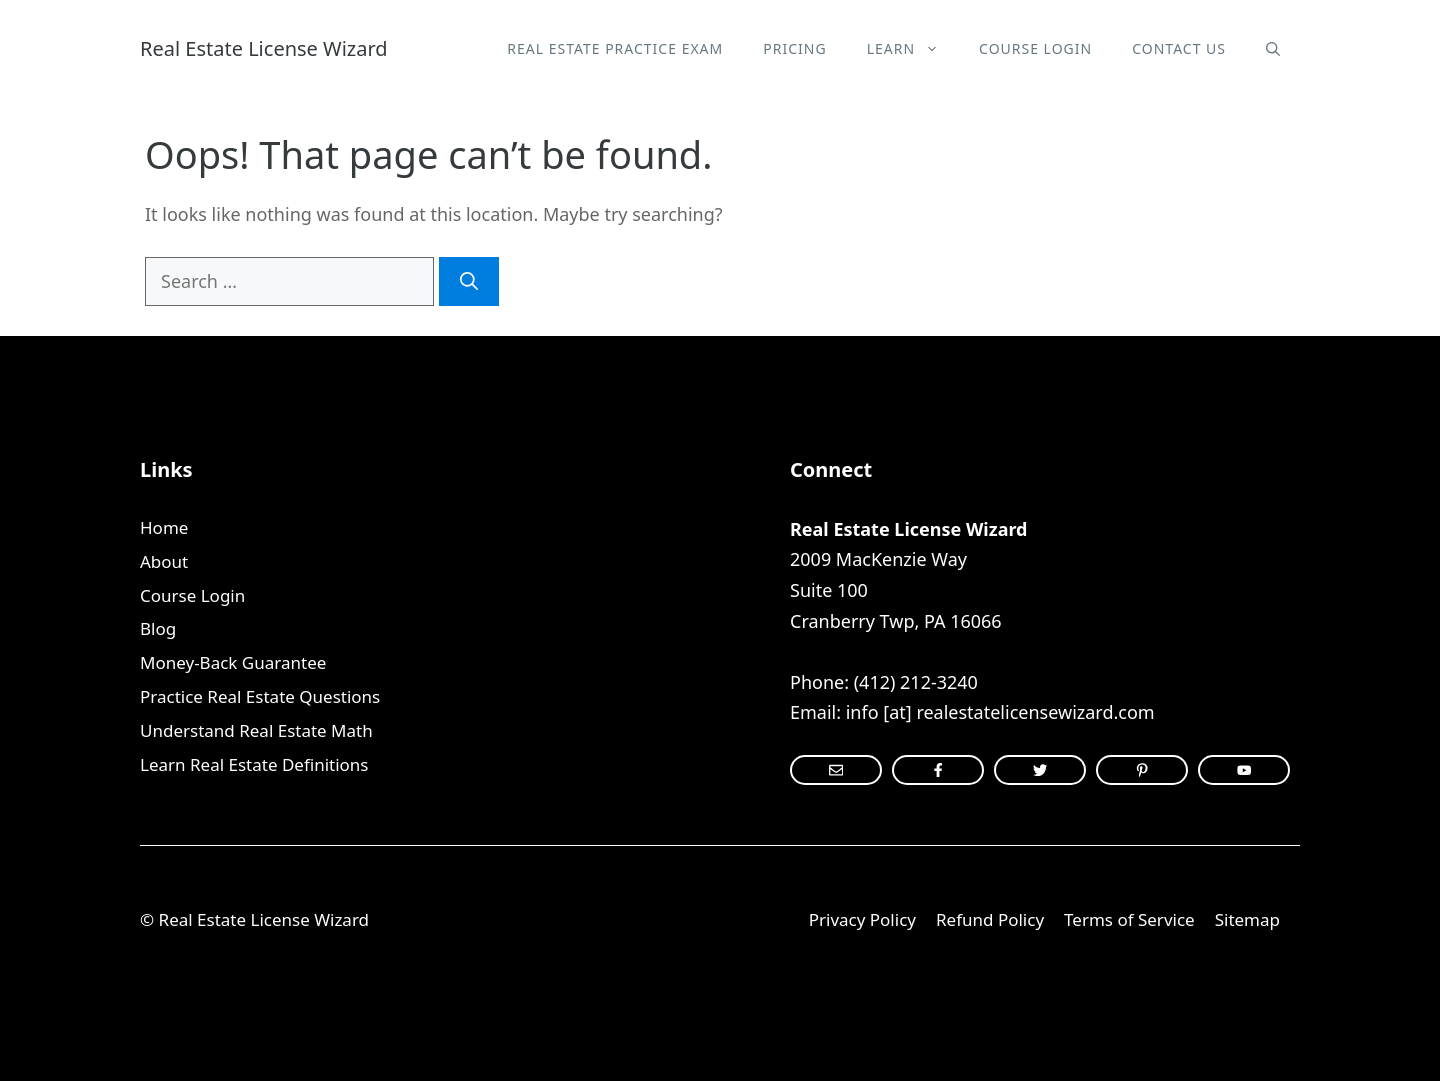 The width and height of the screenshot is (1440, 1081). I want to click on [twitter link], so click(1040, 770).